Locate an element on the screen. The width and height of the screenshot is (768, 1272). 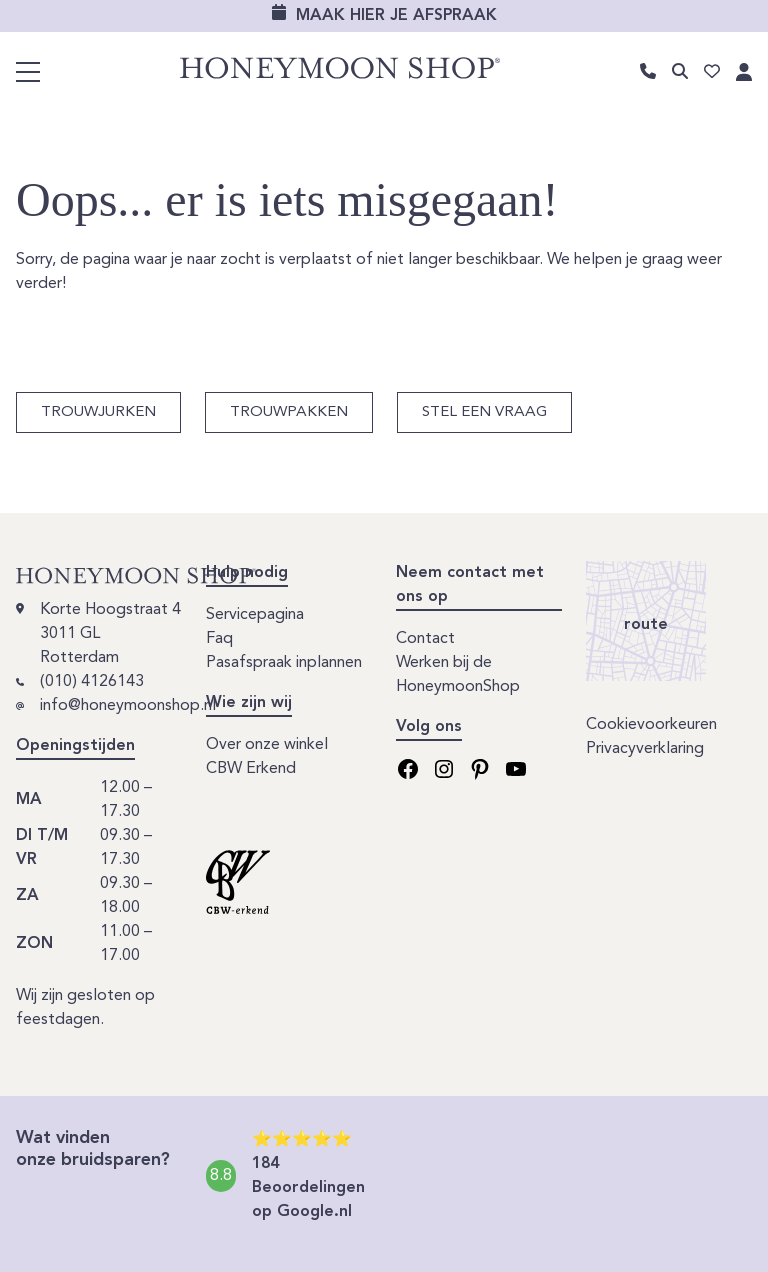
Over onze winkel is located at coordinates (267, 745).